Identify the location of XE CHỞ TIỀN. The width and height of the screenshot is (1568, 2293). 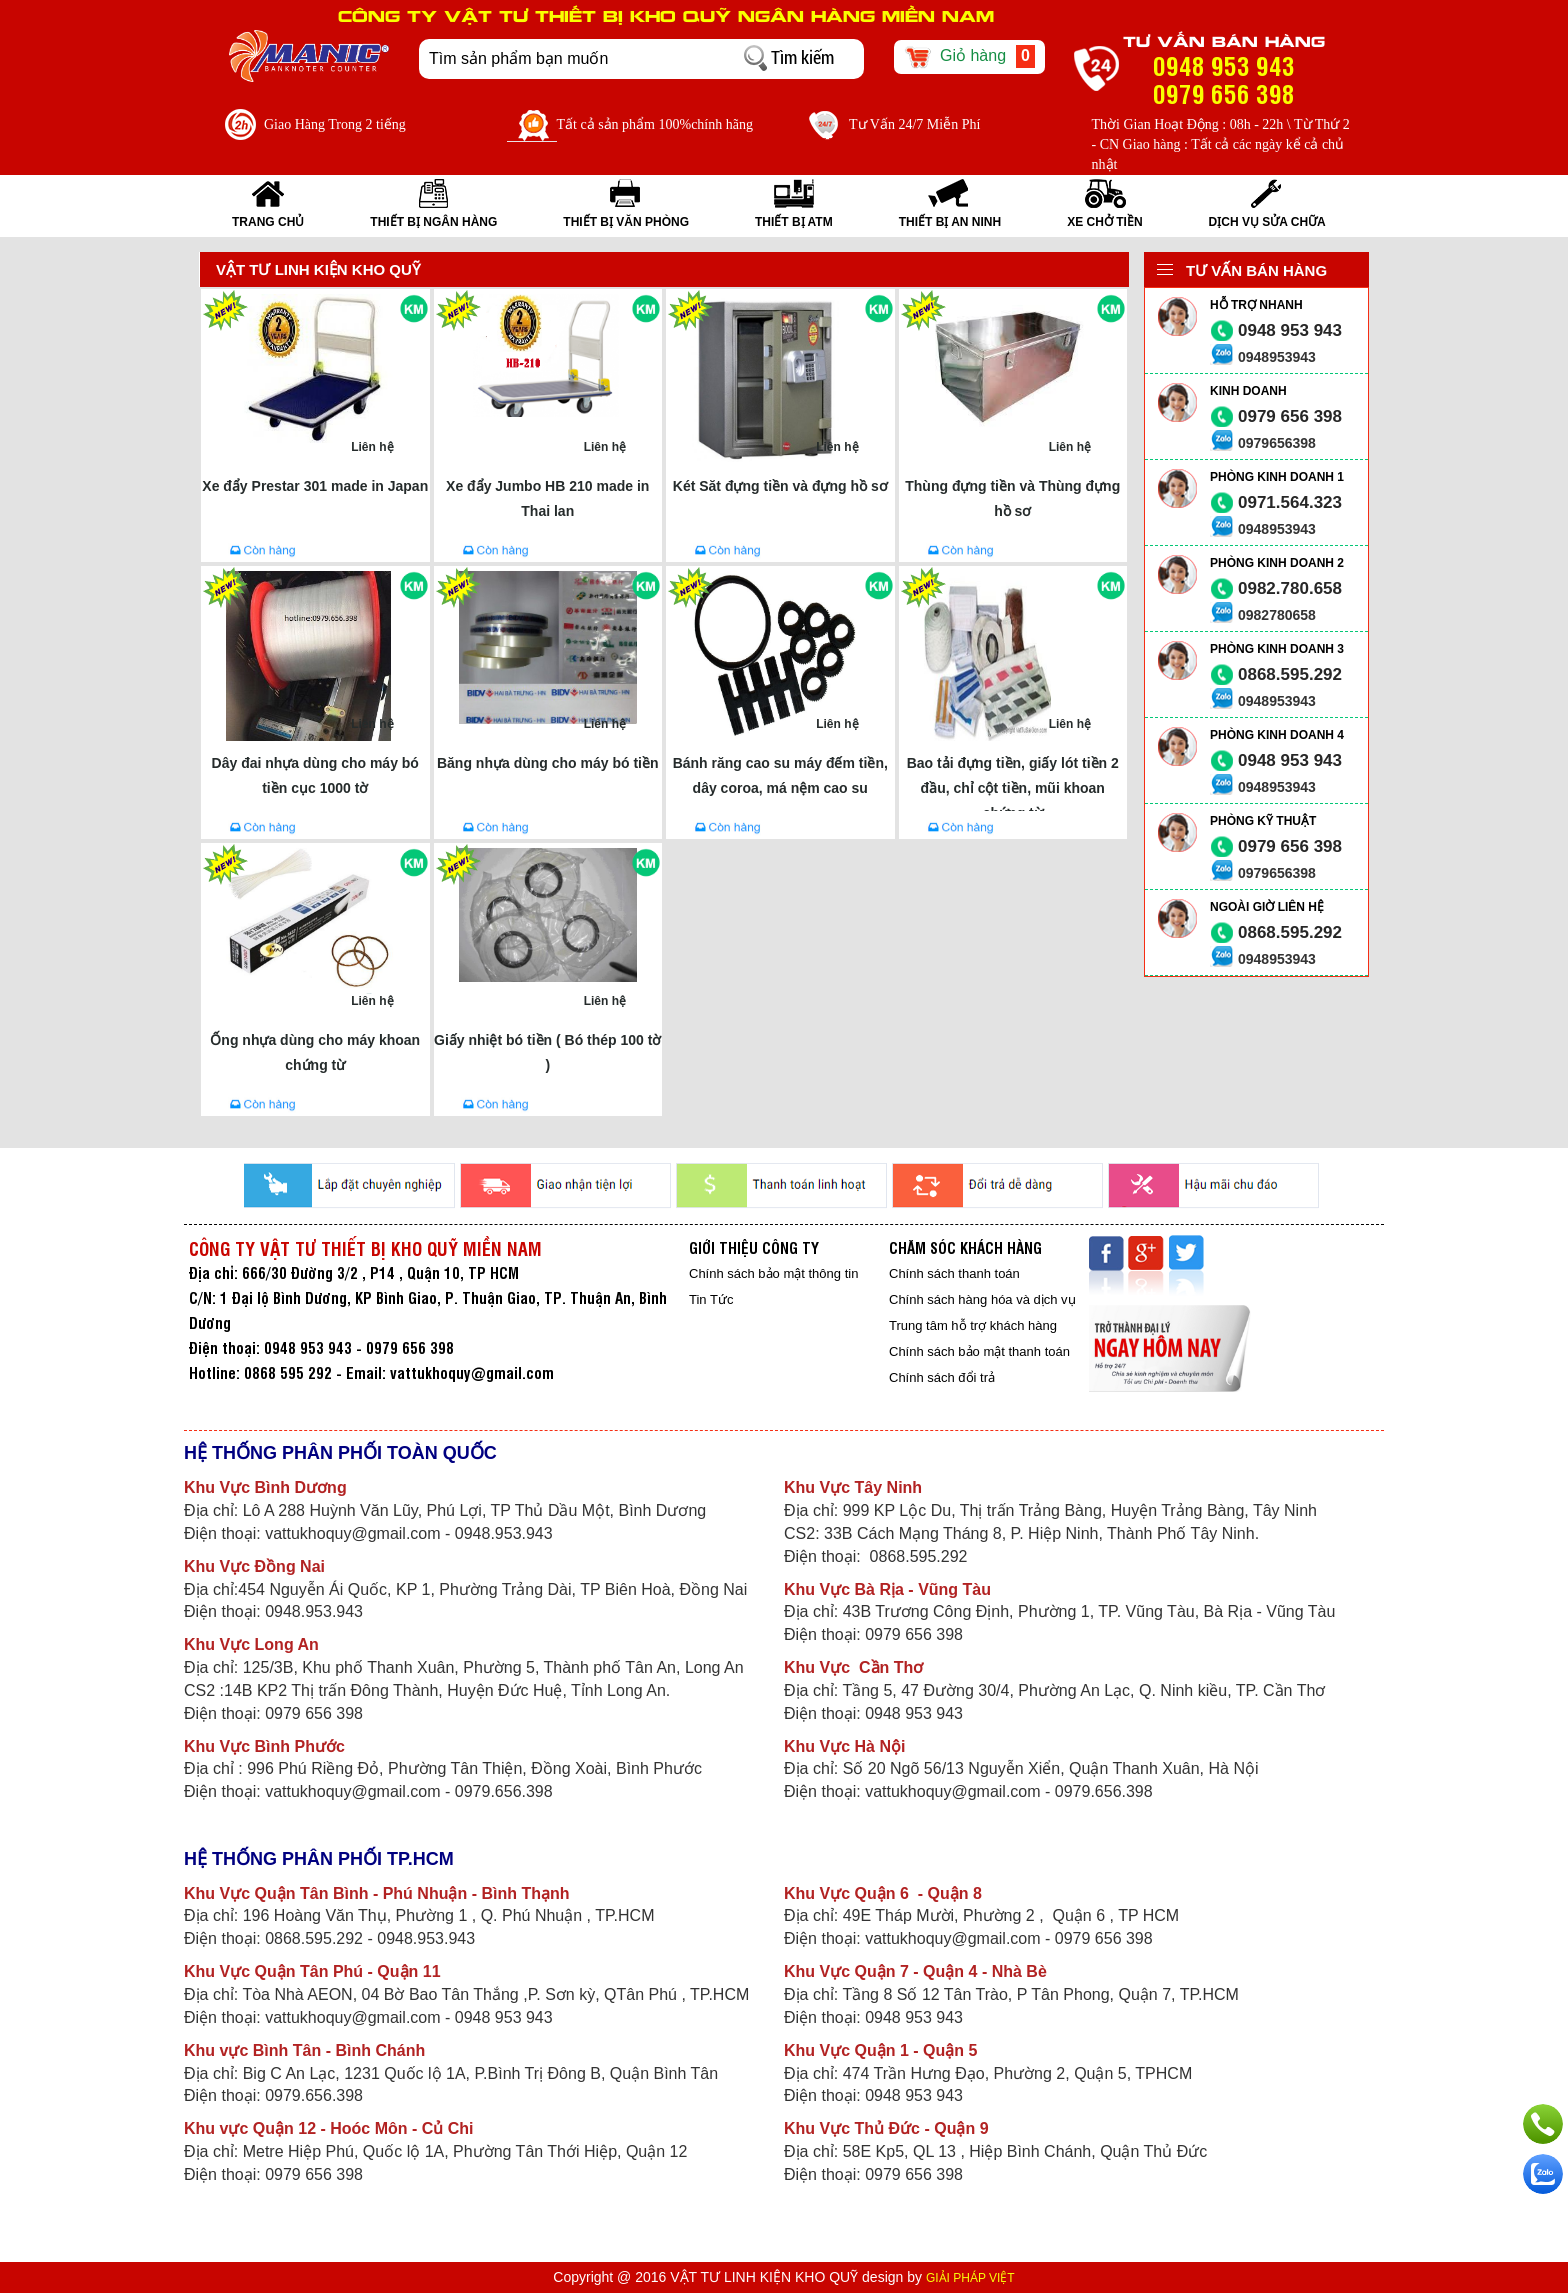
(1104, 222).